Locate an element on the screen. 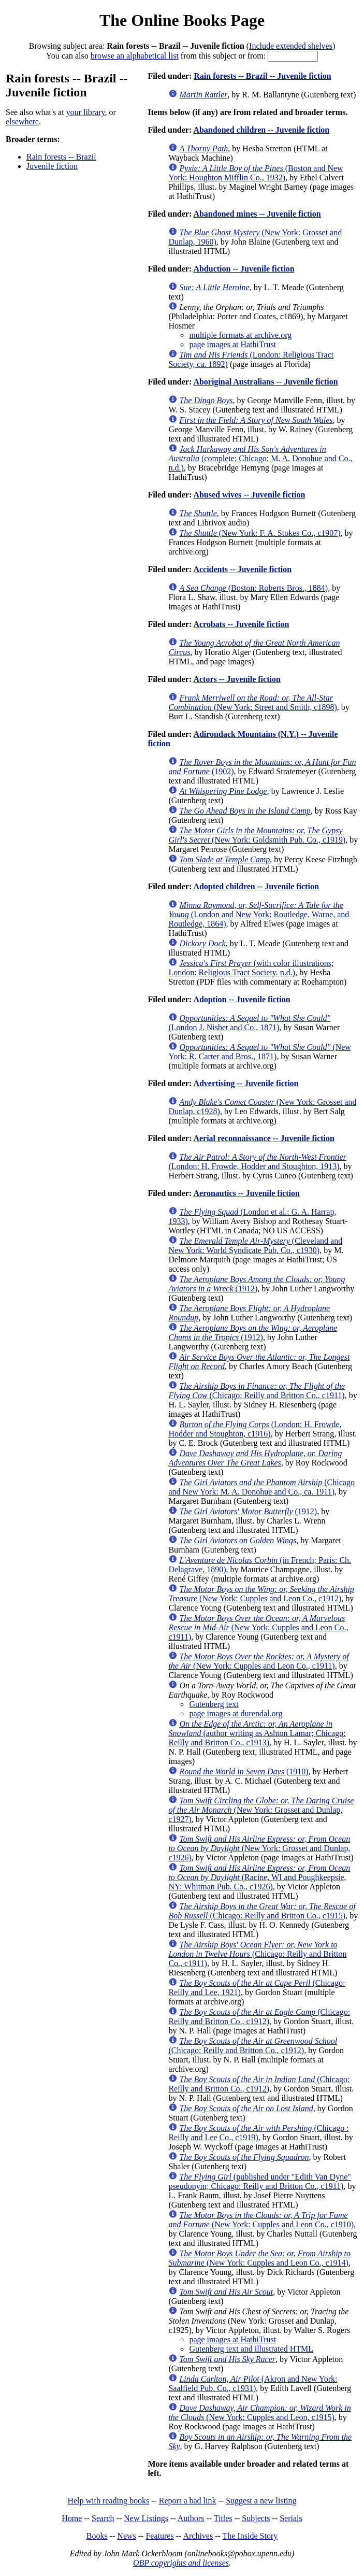  (New York: Cupples and Leon Co., c1910) is located at coordinates (261, 2220).